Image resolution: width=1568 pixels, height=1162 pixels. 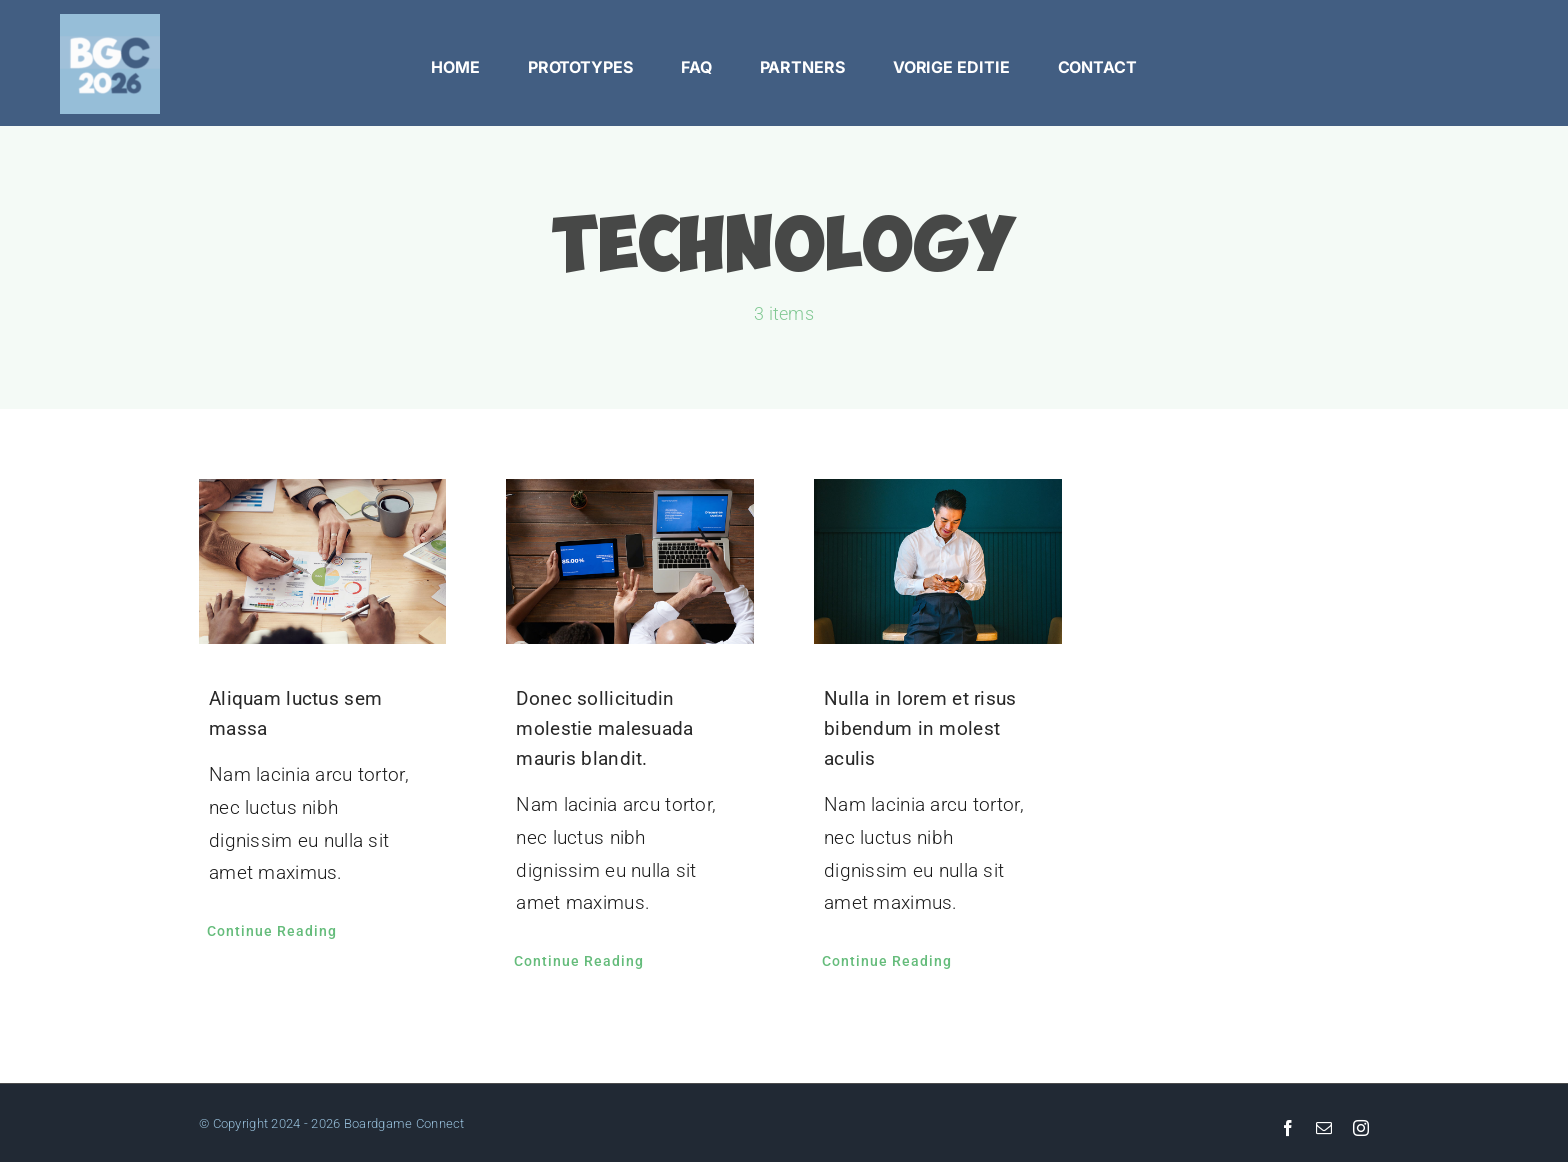 I want to click on Donec sollicitudin molestie malesuada mauris blandit., so click(x=604, y=728).